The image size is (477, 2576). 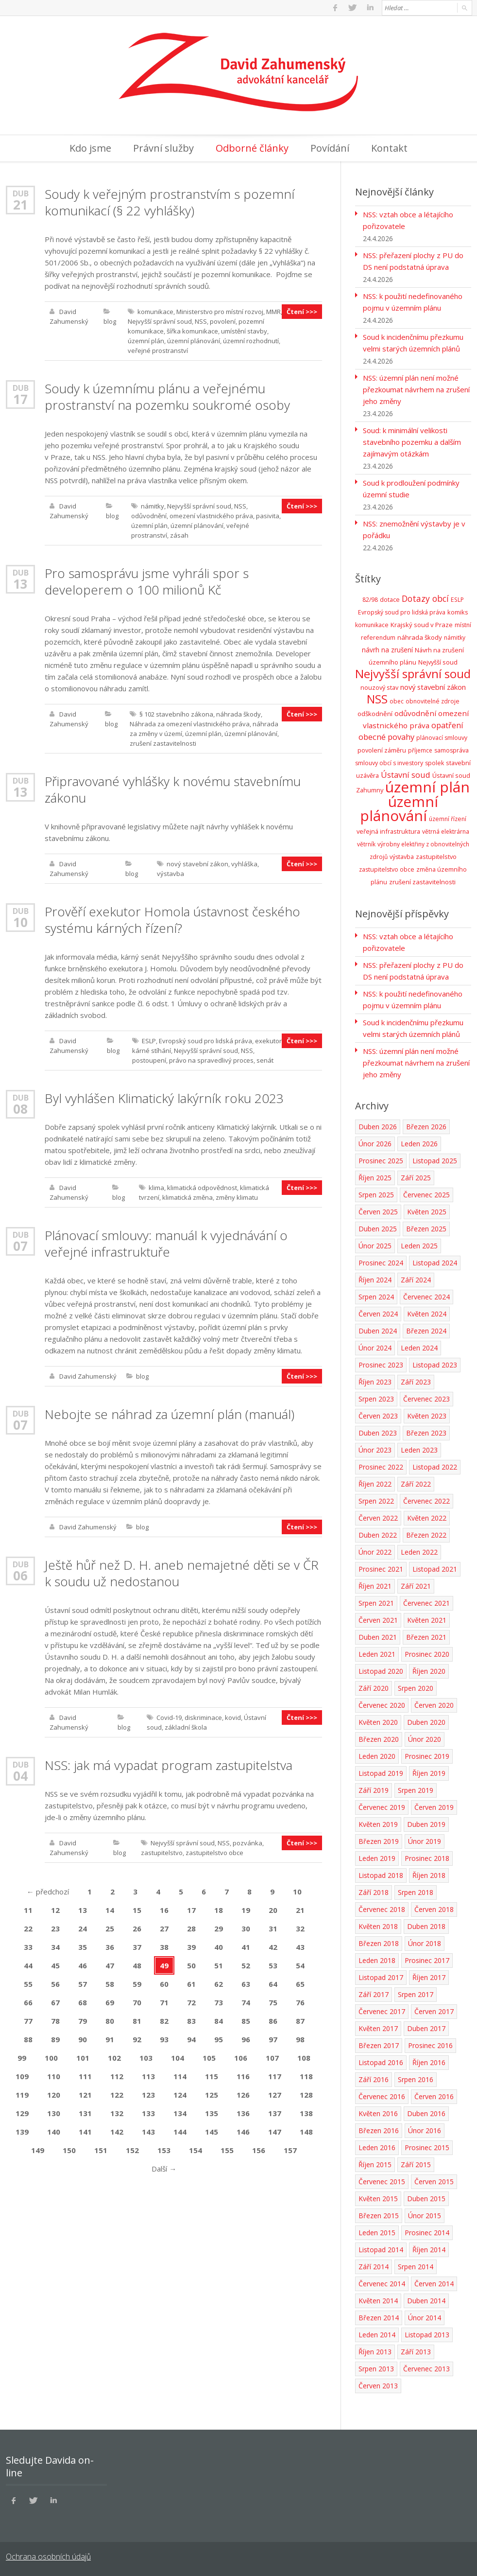 I want to click on Duben 2019, so click(x=426, y=1824).